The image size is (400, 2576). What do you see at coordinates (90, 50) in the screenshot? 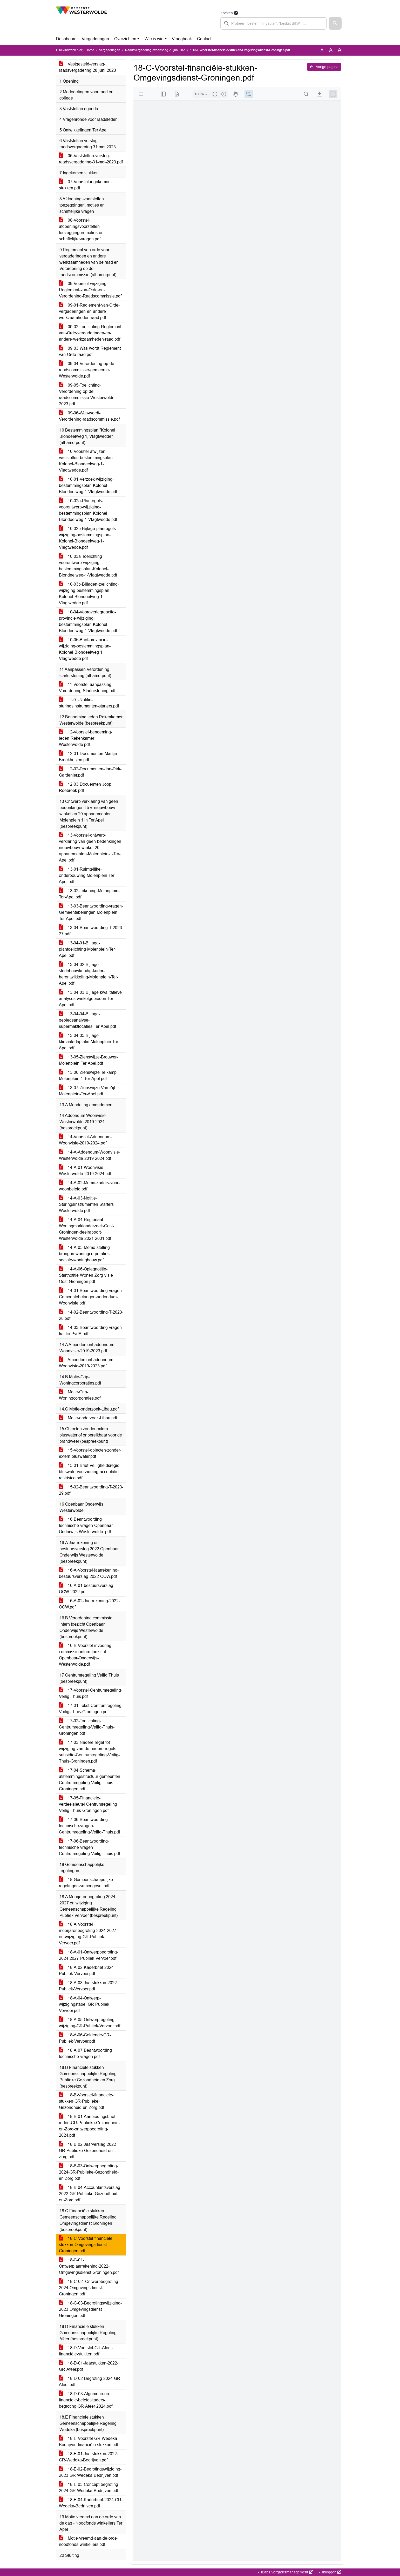
I see `Home` at bounding box center [90, 50].